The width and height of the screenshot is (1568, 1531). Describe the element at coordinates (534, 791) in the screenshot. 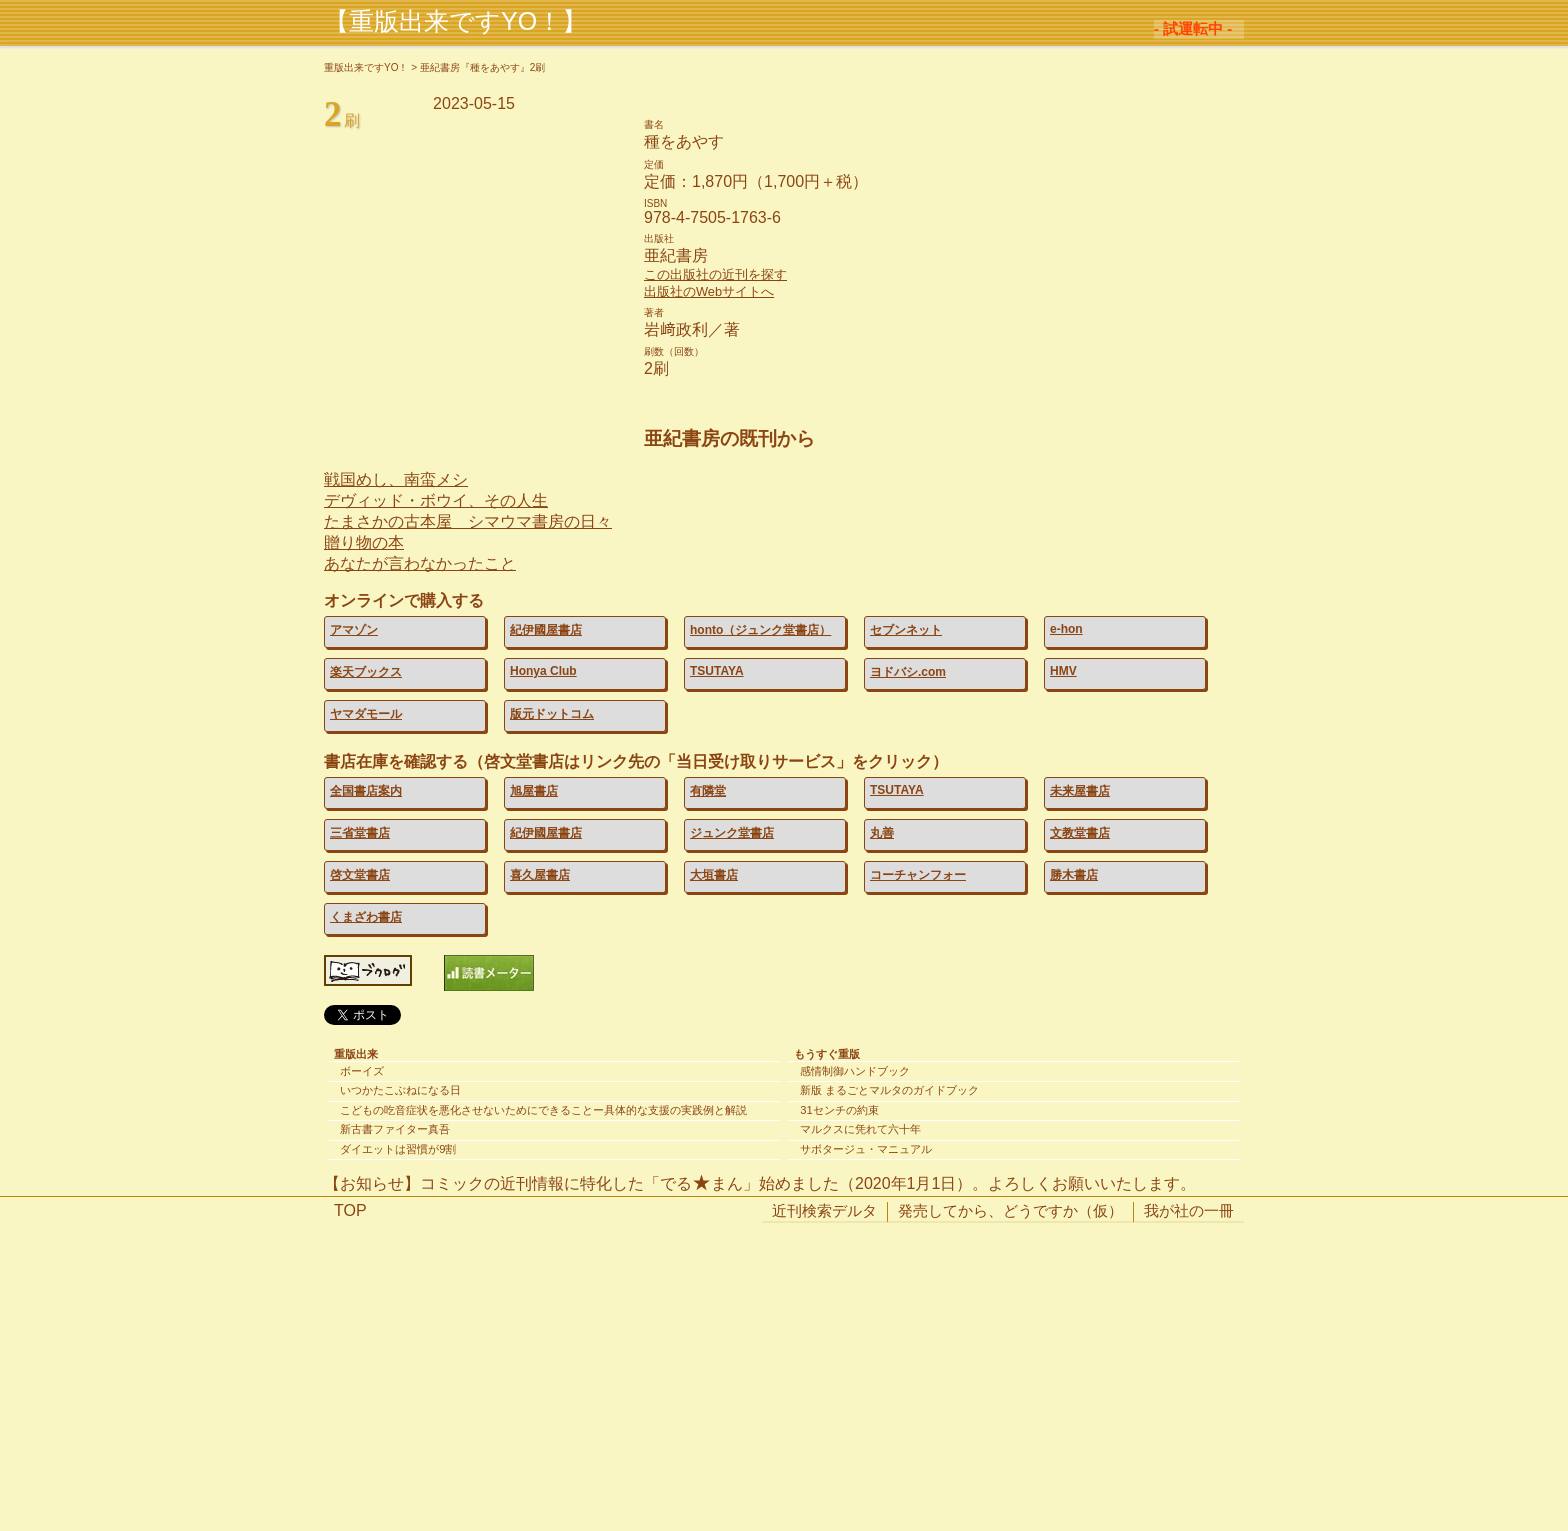

I see `旭屋書店` at that location.